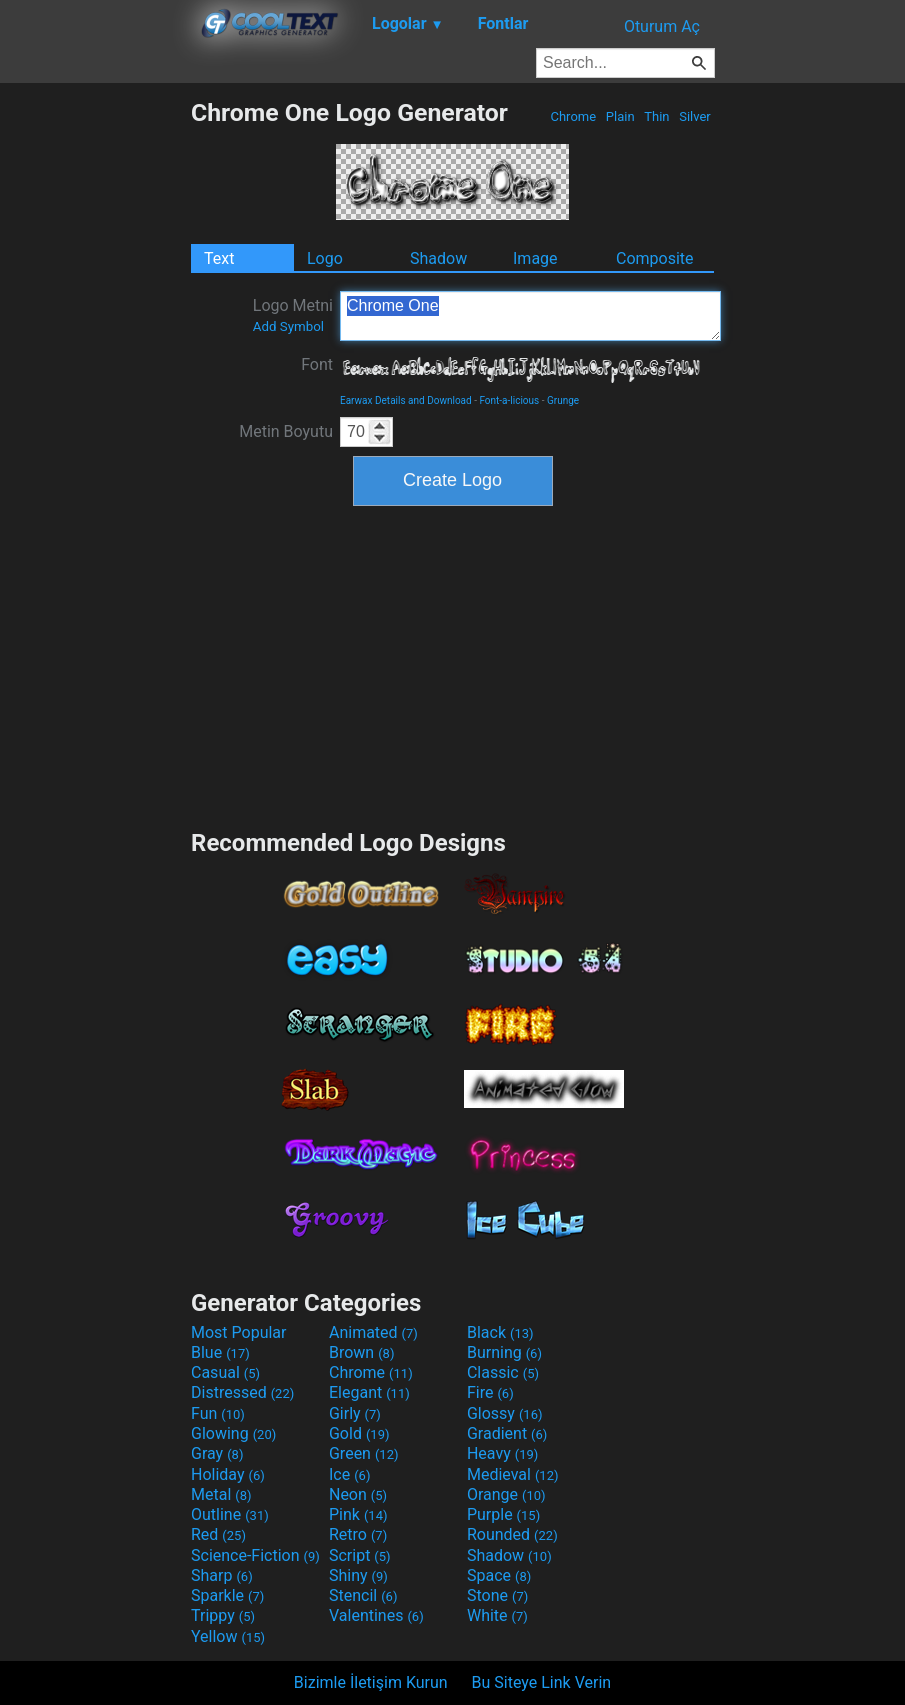  What do you see at coordinates (325, 258) in the screenshot?
I see `Logo` at bounding box center [325, 258].